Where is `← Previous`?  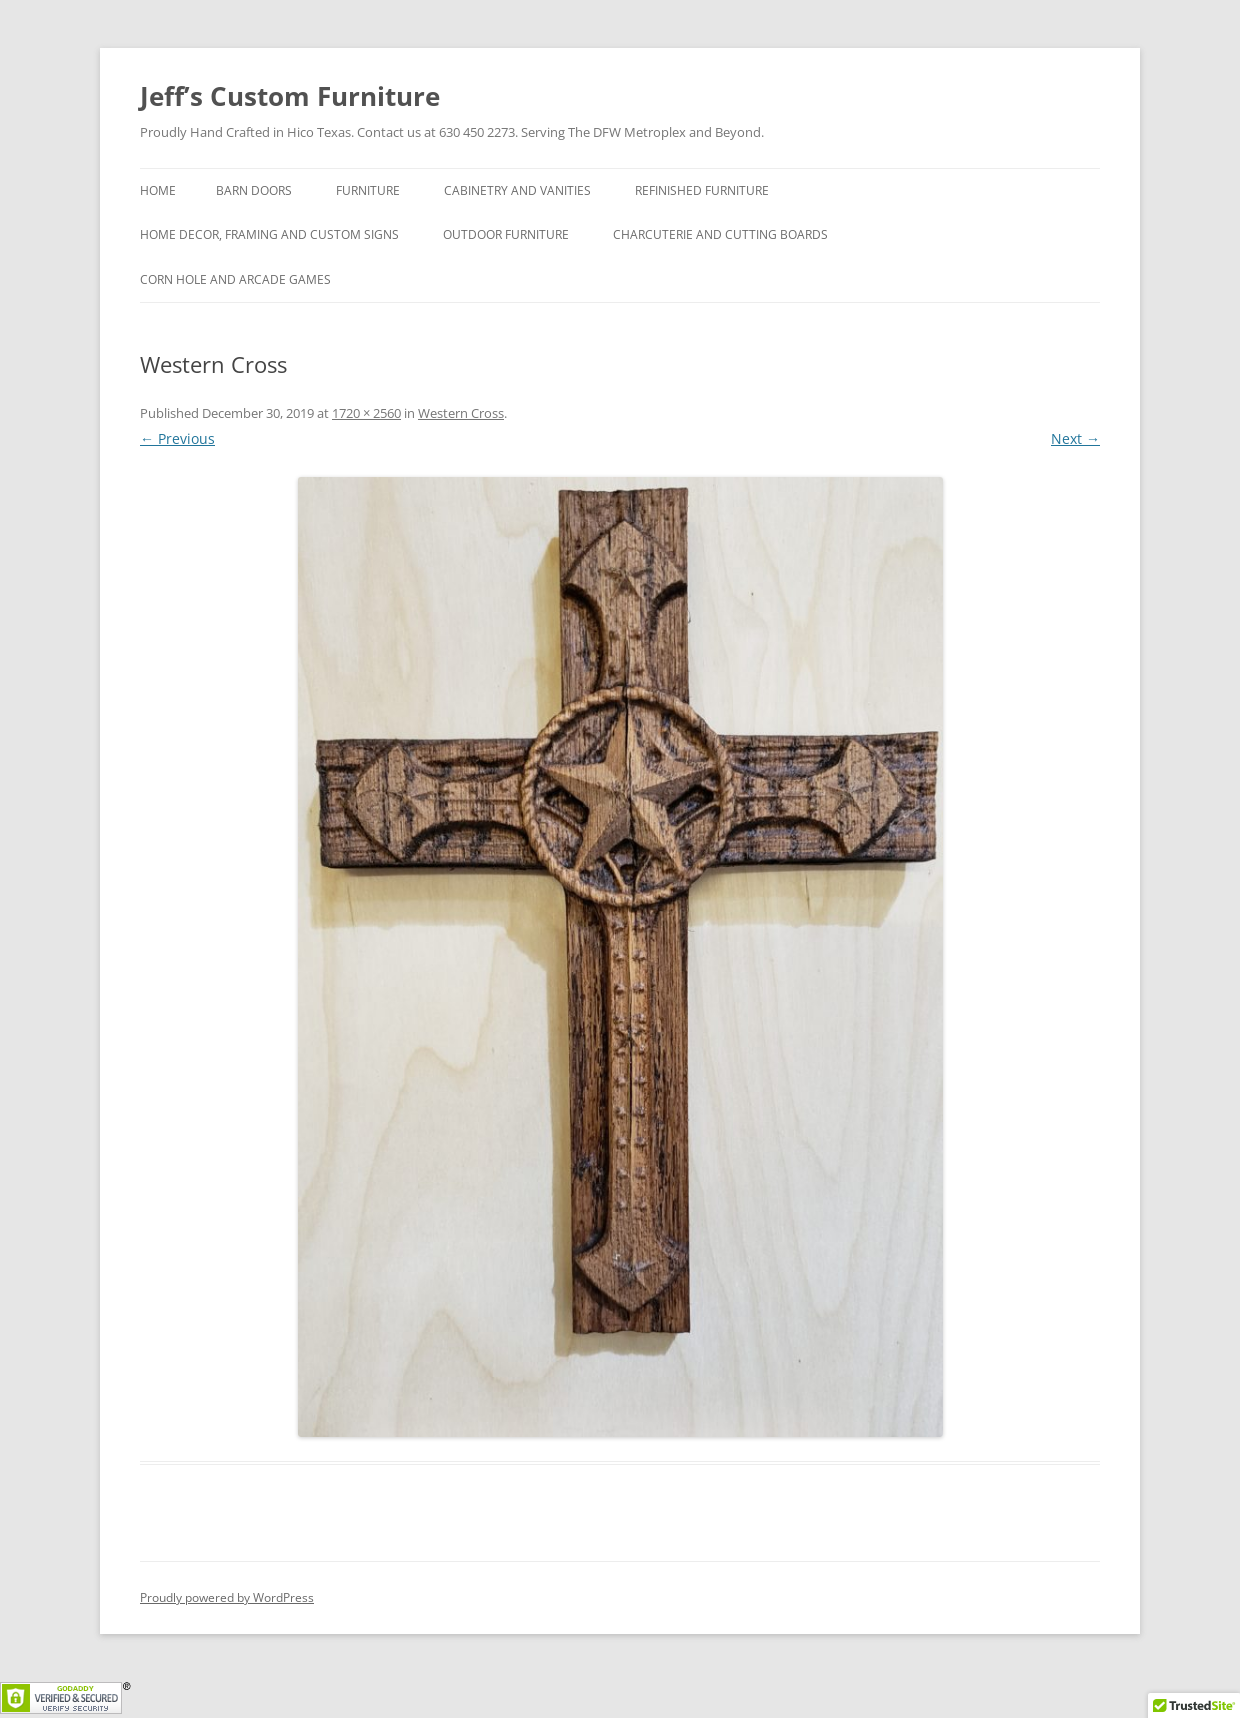
← Previous is located at coordinates (177, 438).